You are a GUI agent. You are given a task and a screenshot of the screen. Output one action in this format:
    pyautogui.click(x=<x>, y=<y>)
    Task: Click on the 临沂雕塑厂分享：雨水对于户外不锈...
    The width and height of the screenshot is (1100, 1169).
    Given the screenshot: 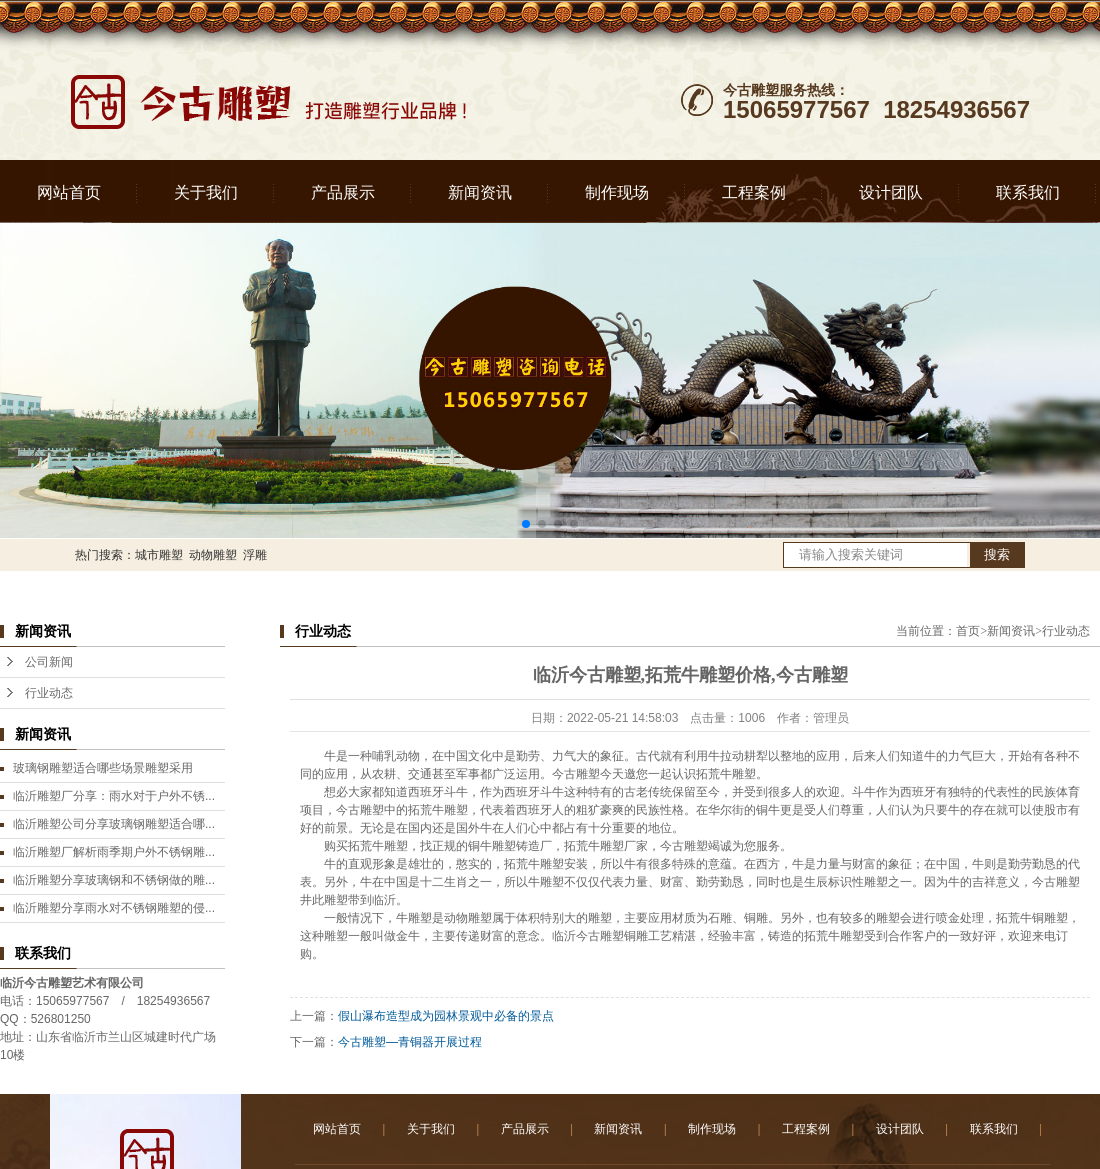 What is the action you would take?
    pyautogui.click(x=114, y=796)
    